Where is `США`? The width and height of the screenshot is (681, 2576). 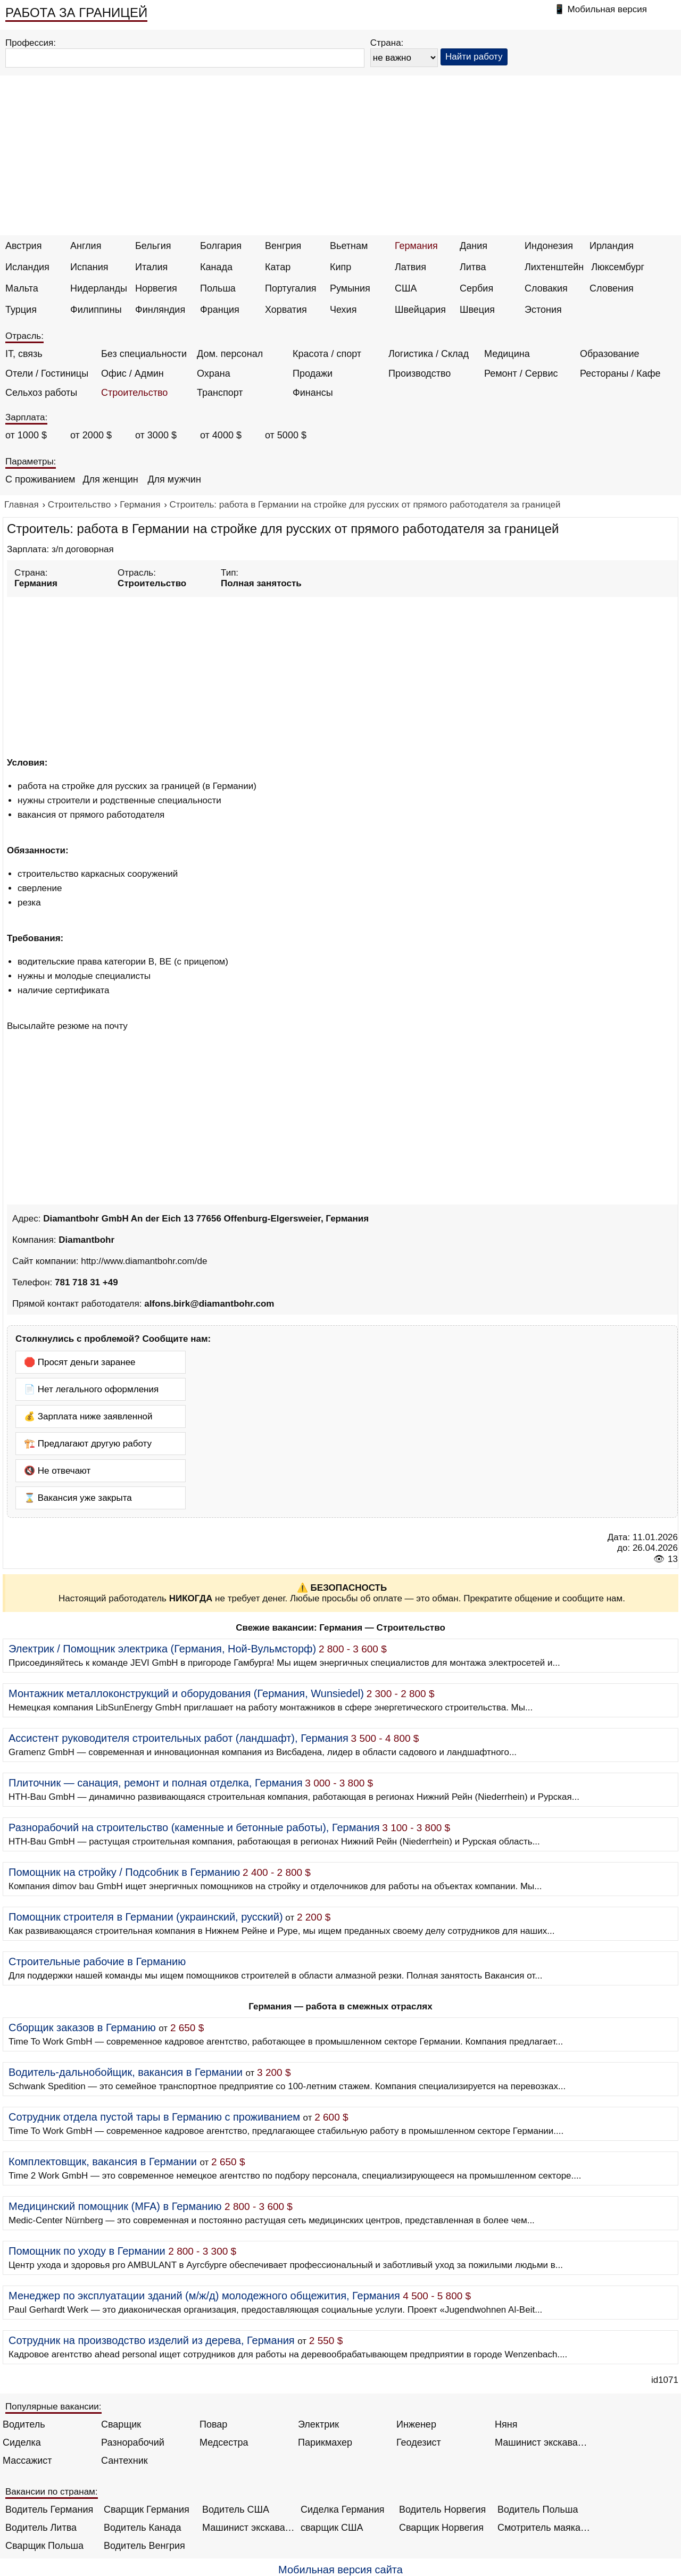
США is located at coordinates (406, 288).